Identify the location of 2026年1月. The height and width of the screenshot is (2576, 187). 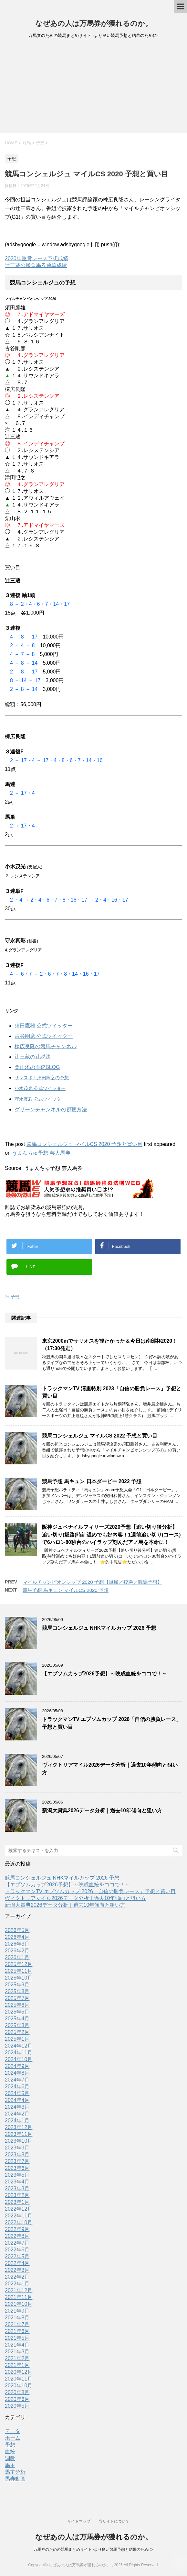
(17, 1957).